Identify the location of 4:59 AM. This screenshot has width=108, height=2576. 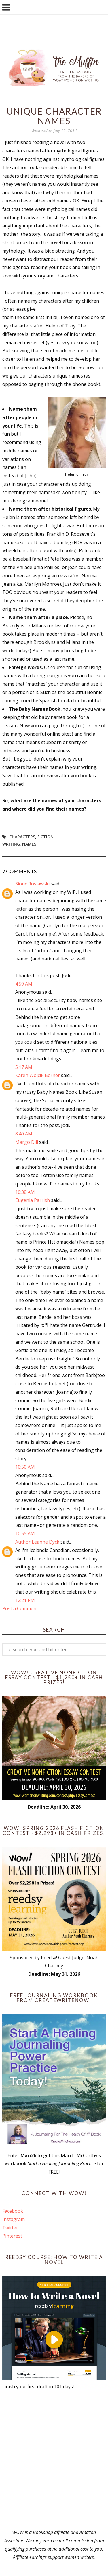
(23, 984).